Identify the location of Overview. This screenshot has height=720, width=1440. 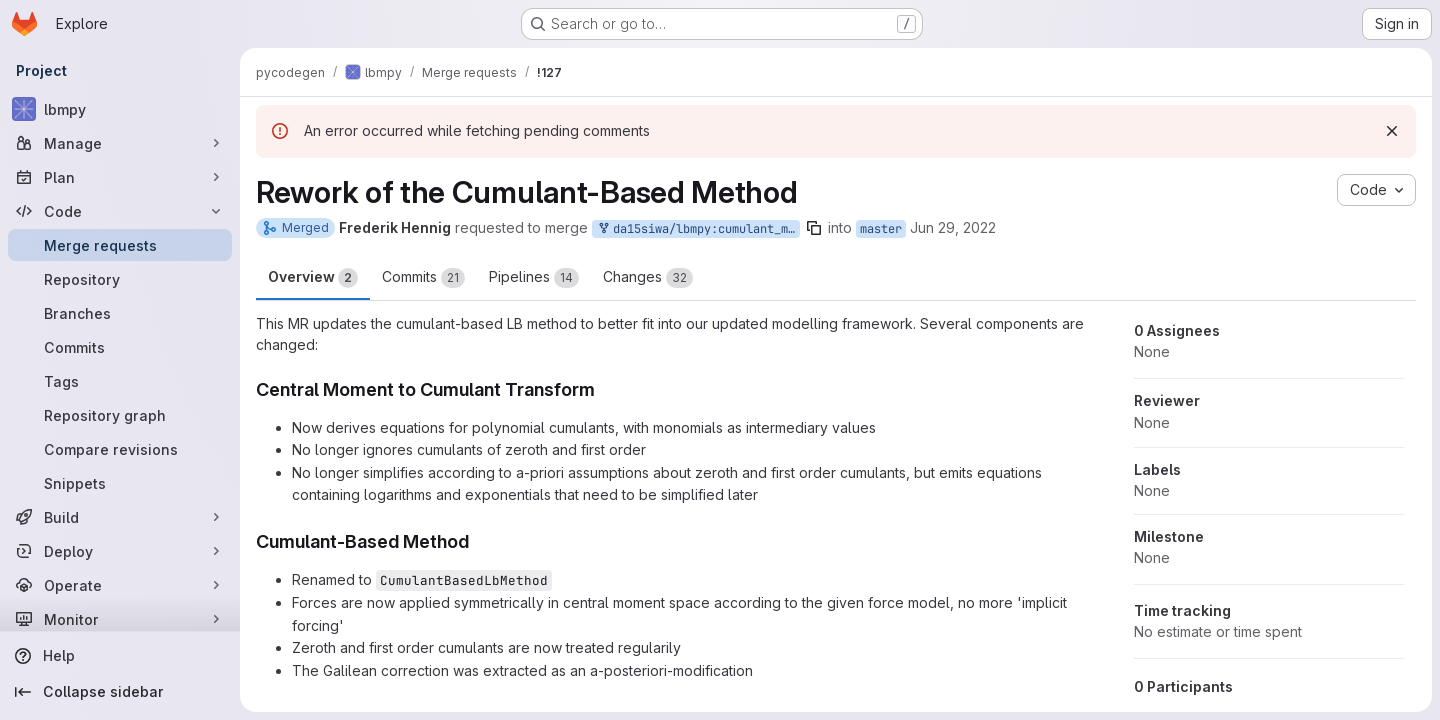
(313, 278).